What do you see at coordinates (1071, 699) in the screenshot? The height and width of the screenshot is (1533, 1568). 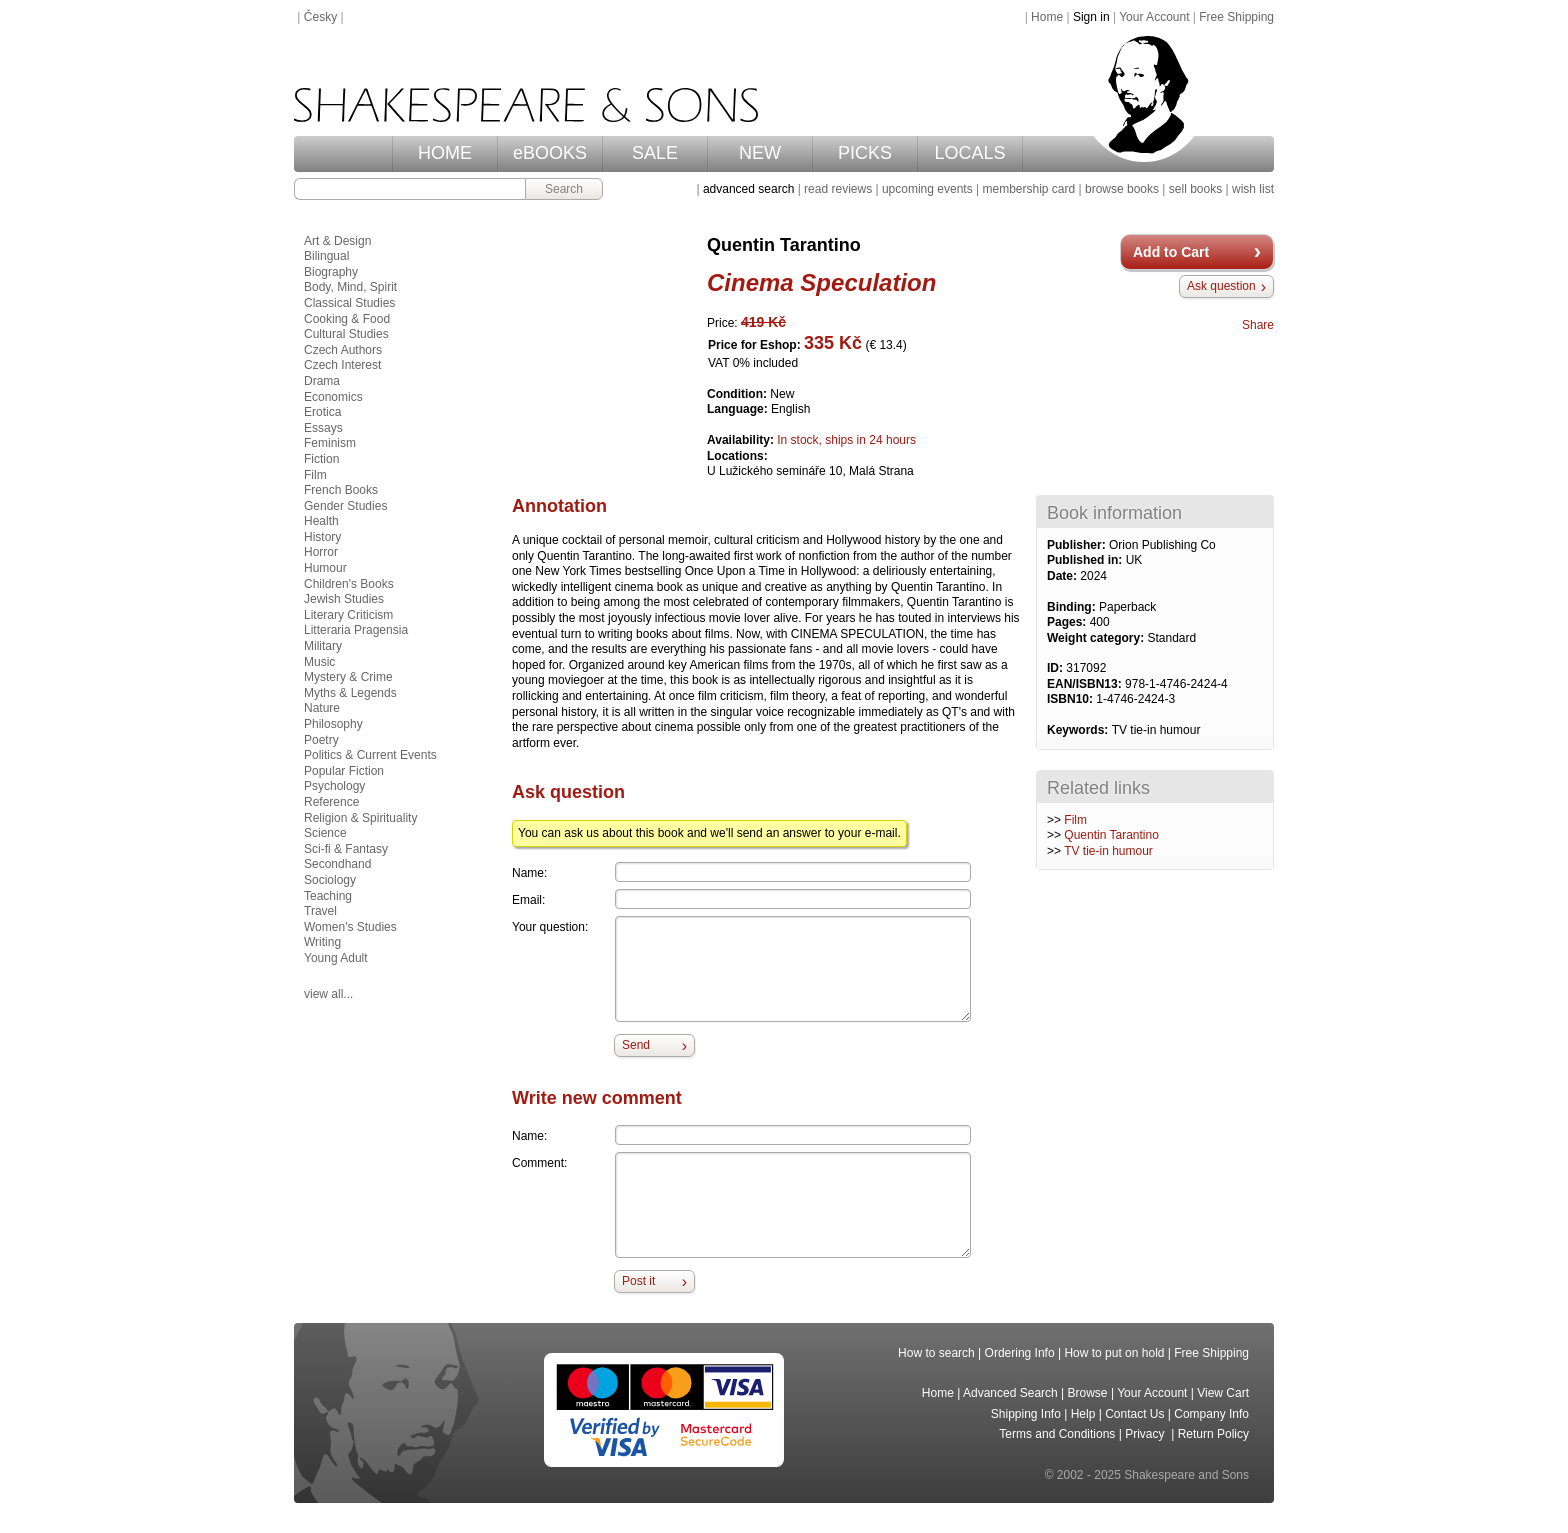 I see `ISBN10:` at bounding box center [1071, 699].